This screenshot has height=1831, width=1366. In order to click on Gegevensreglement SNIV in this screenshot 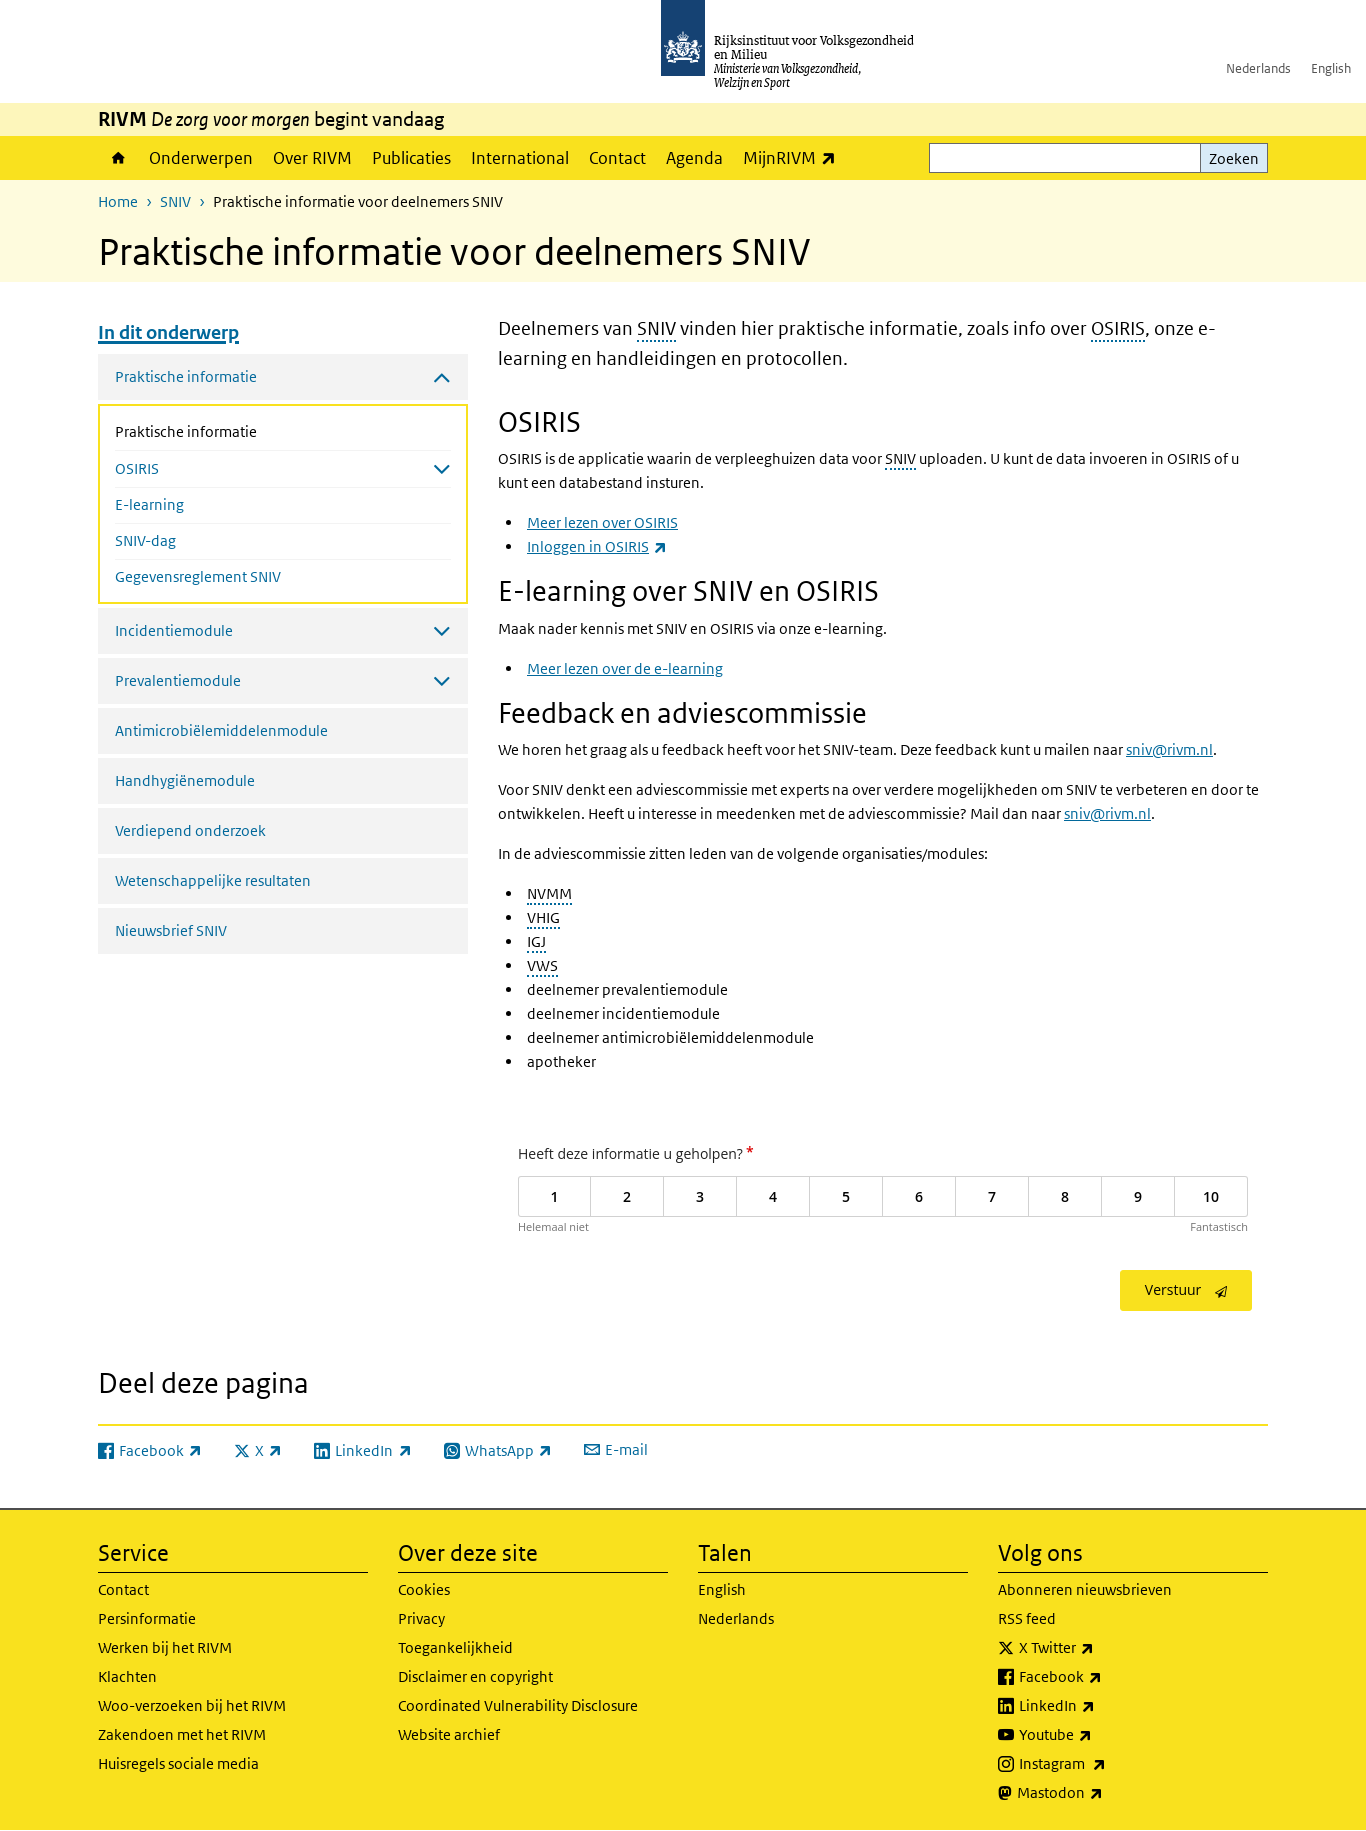, I will do `click(198, 576)`.